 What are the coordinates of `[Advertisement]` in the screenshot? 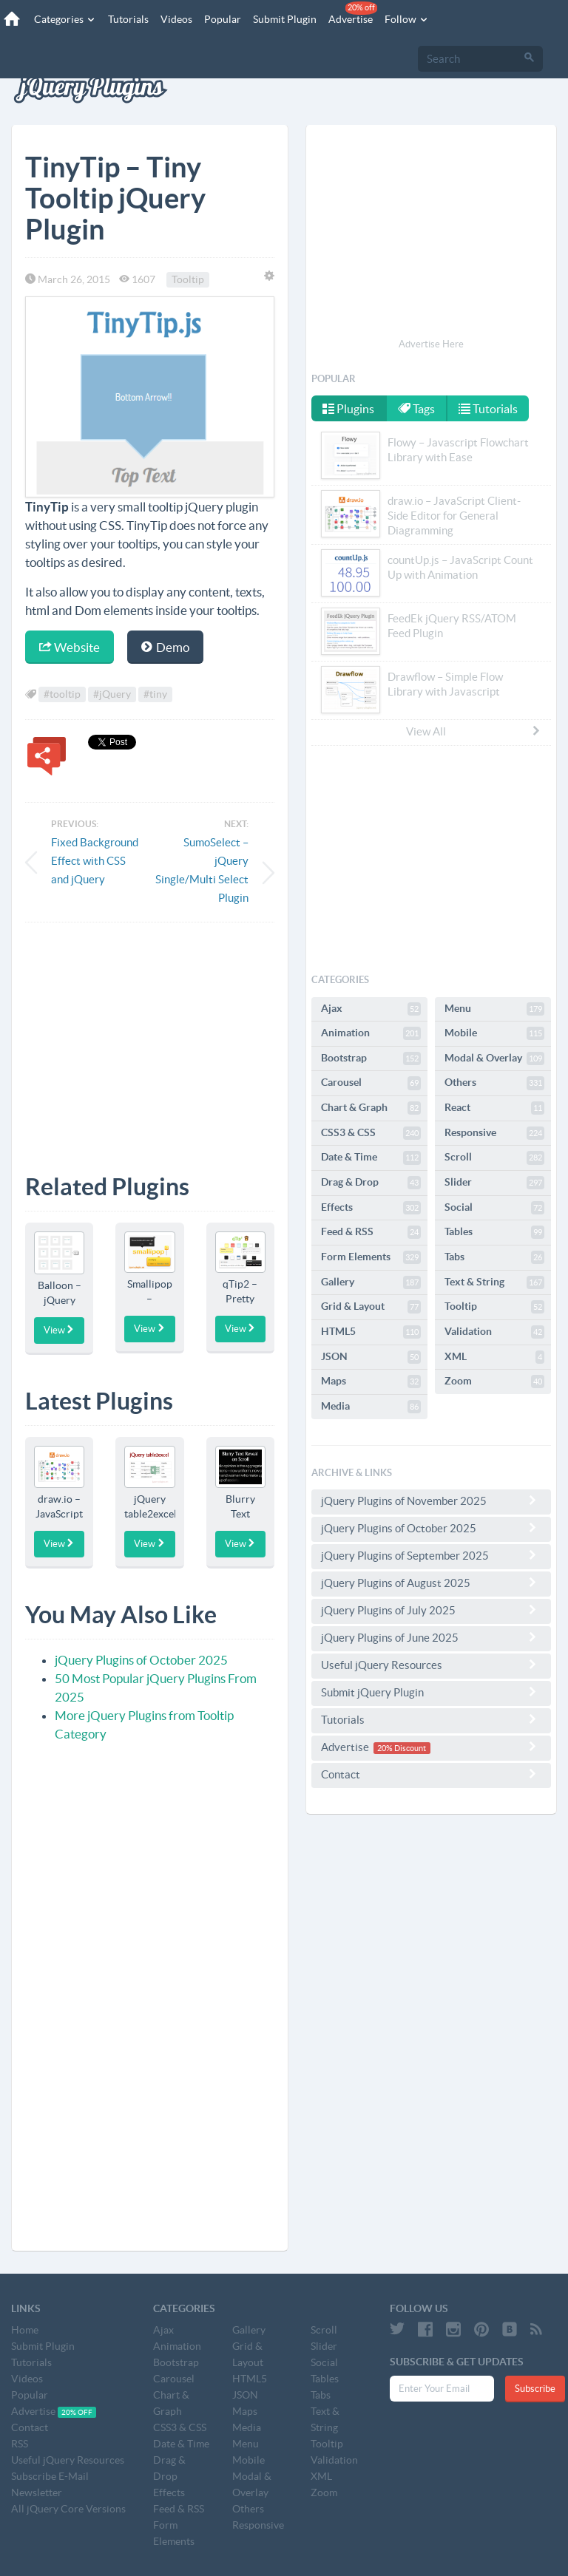 It's located at (150, 1037).